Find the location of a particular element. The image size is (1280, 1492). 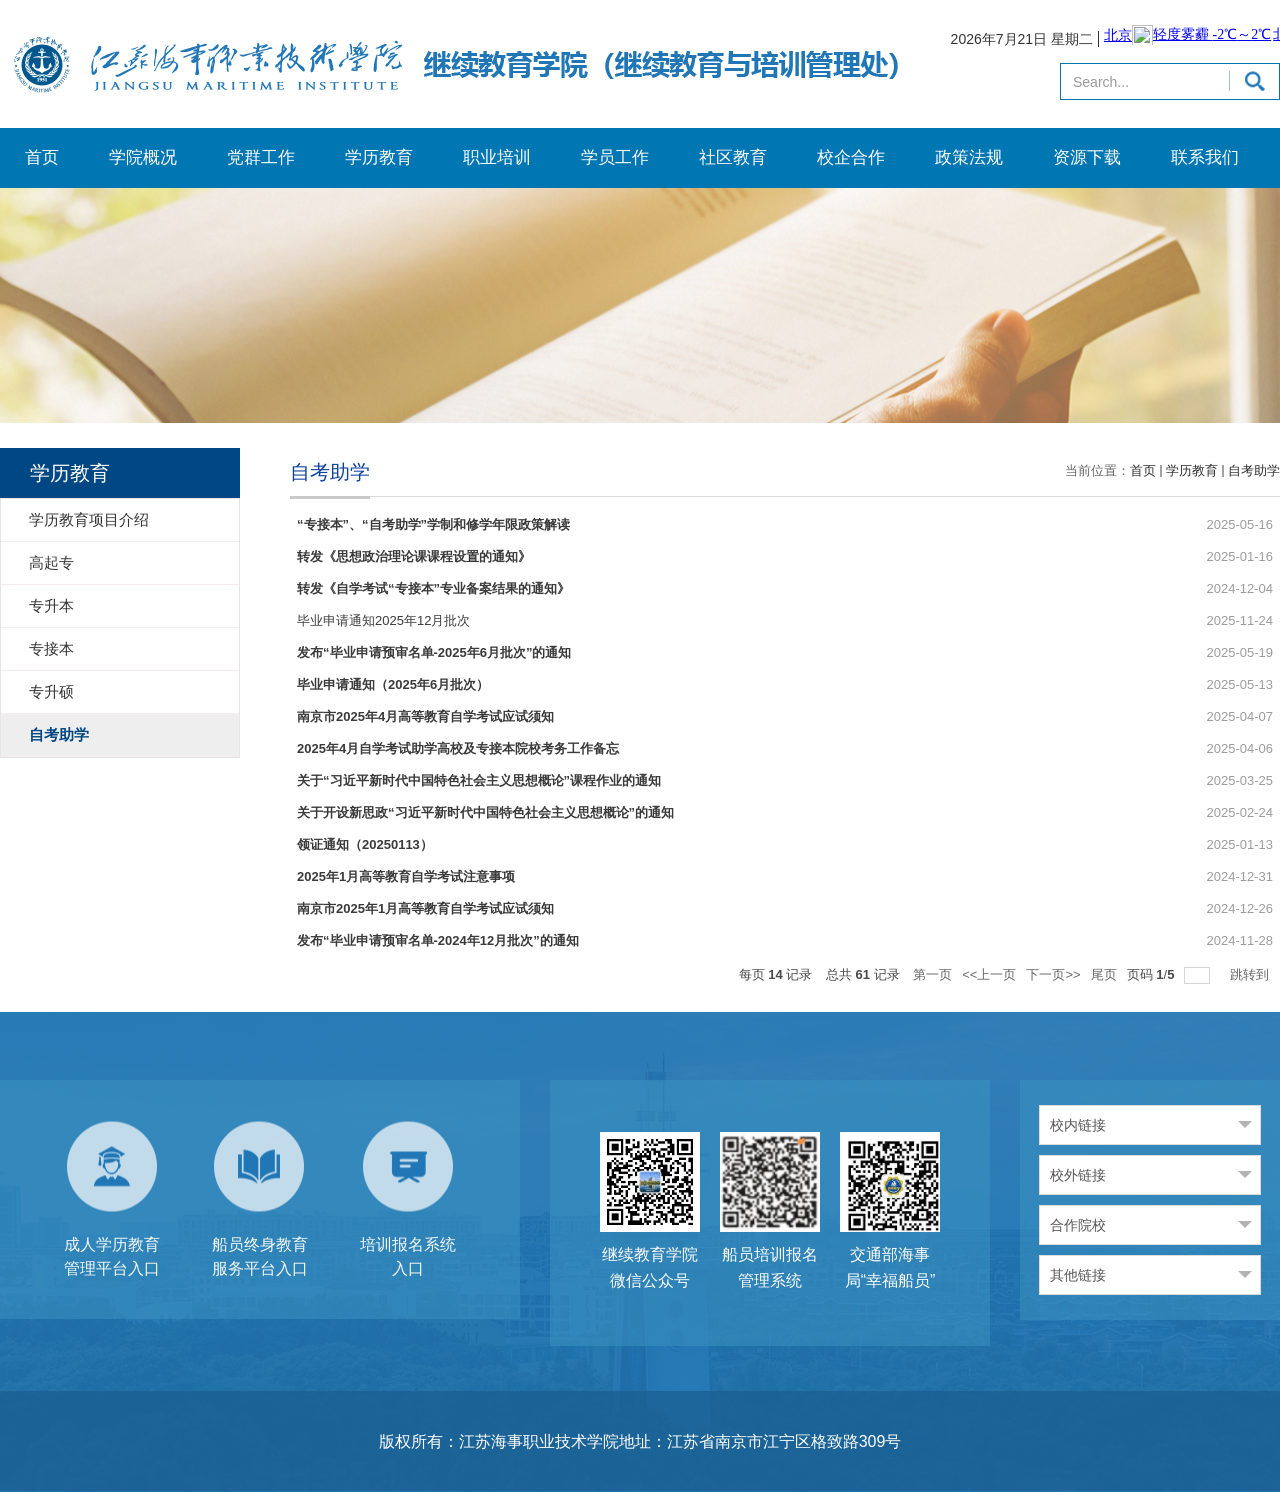

校内链接 is located at coordinates (1078, 1125).